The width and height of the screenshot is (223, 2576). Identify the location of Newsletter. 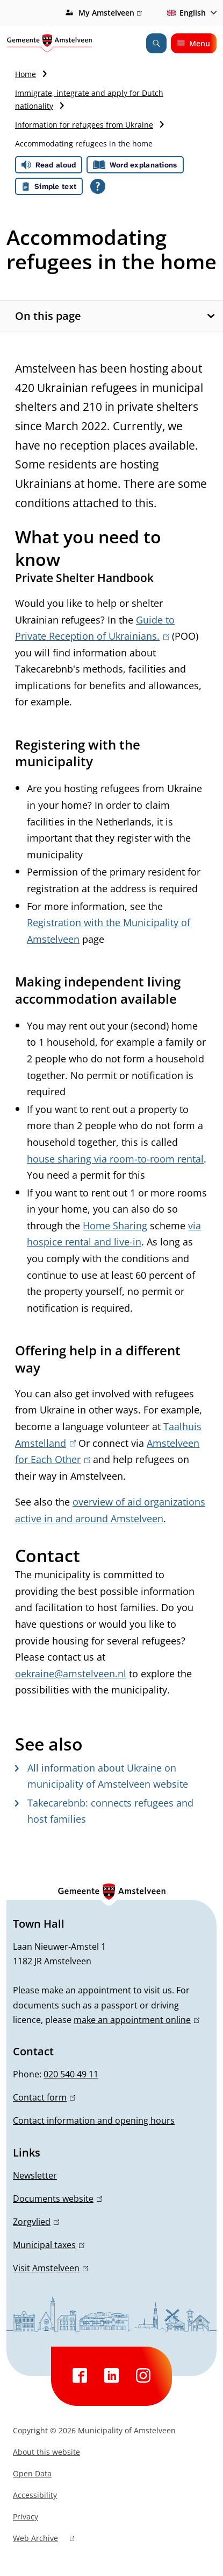
(35, 2175).